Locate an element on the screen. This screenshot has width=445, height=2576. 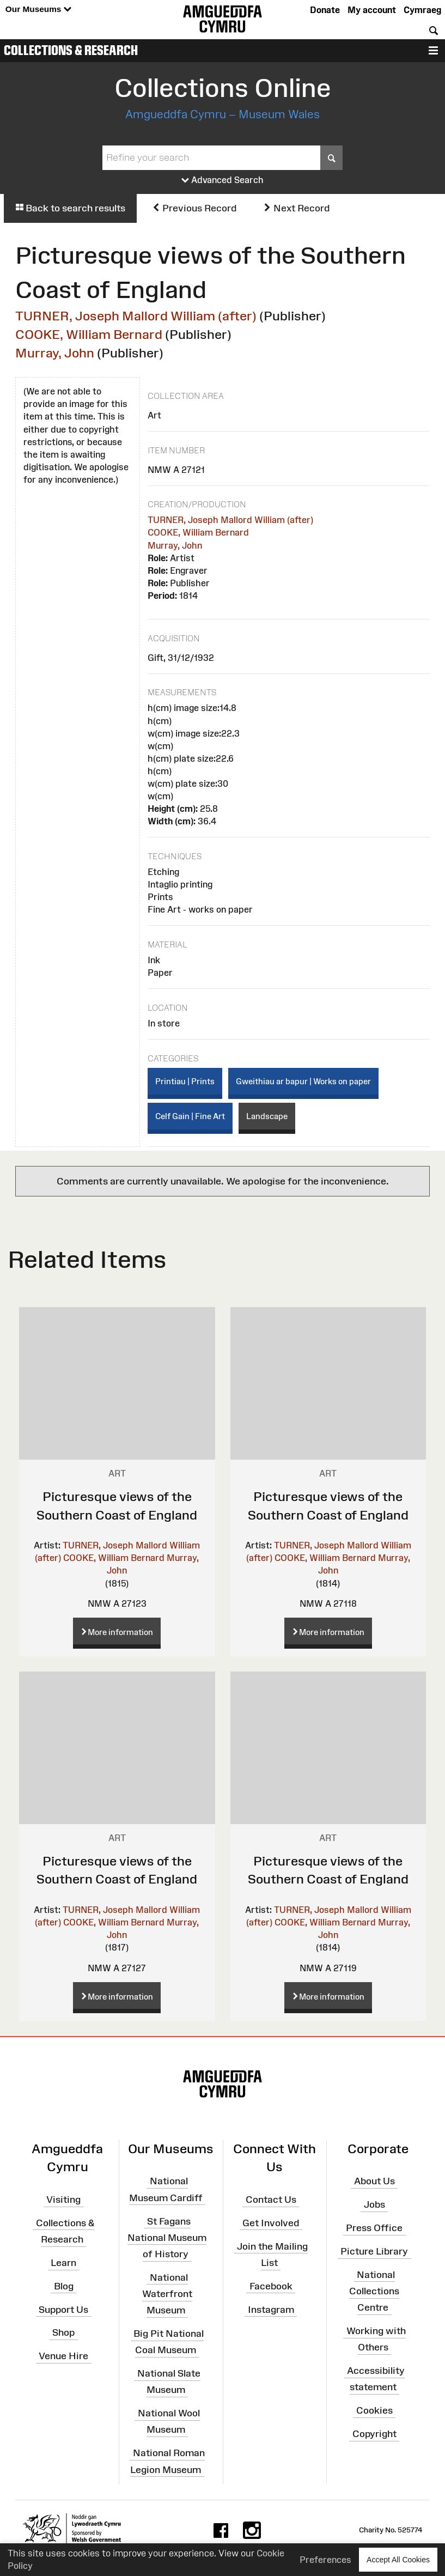
Blog is located at coordinates (64, 2286).